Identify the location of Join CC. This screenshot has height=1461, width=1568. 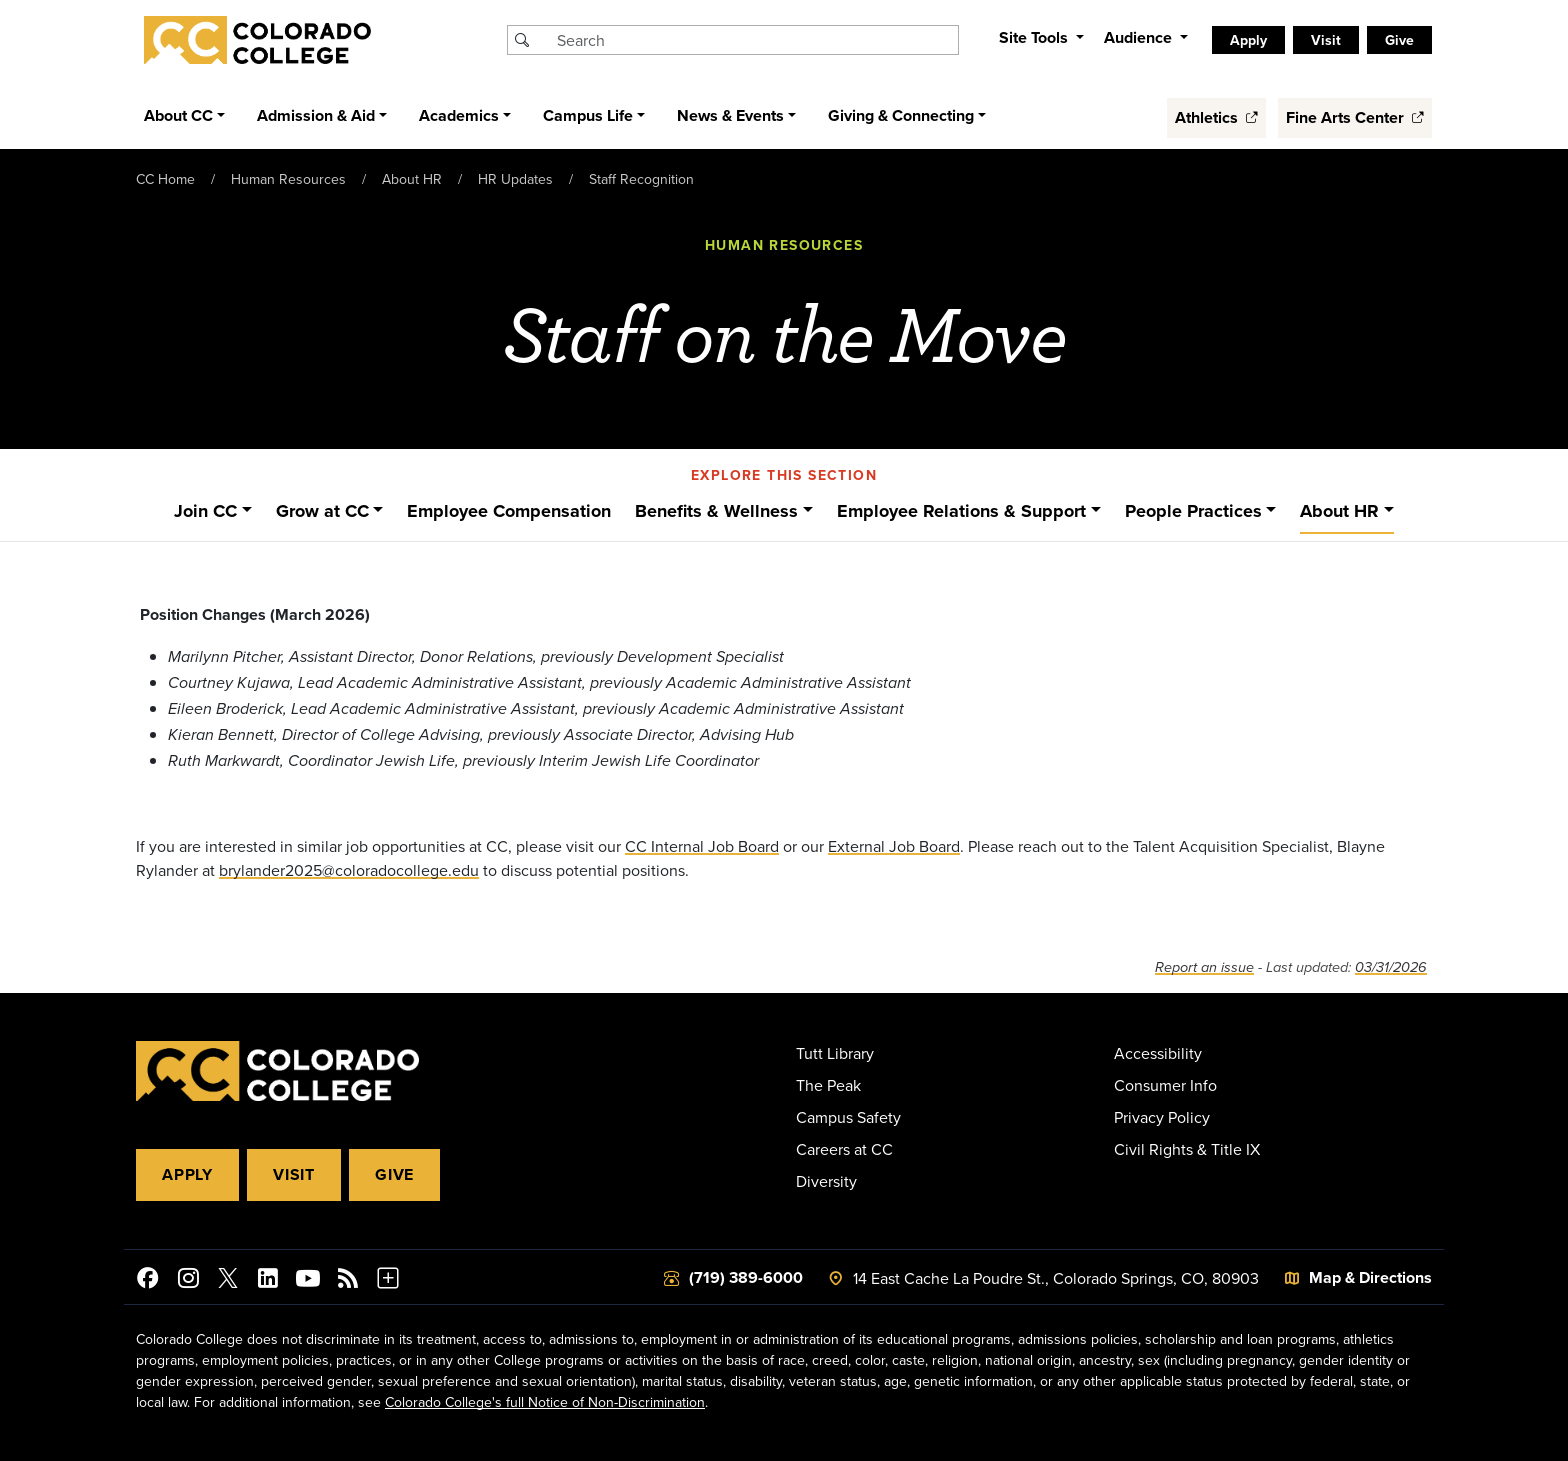
(205, 511).